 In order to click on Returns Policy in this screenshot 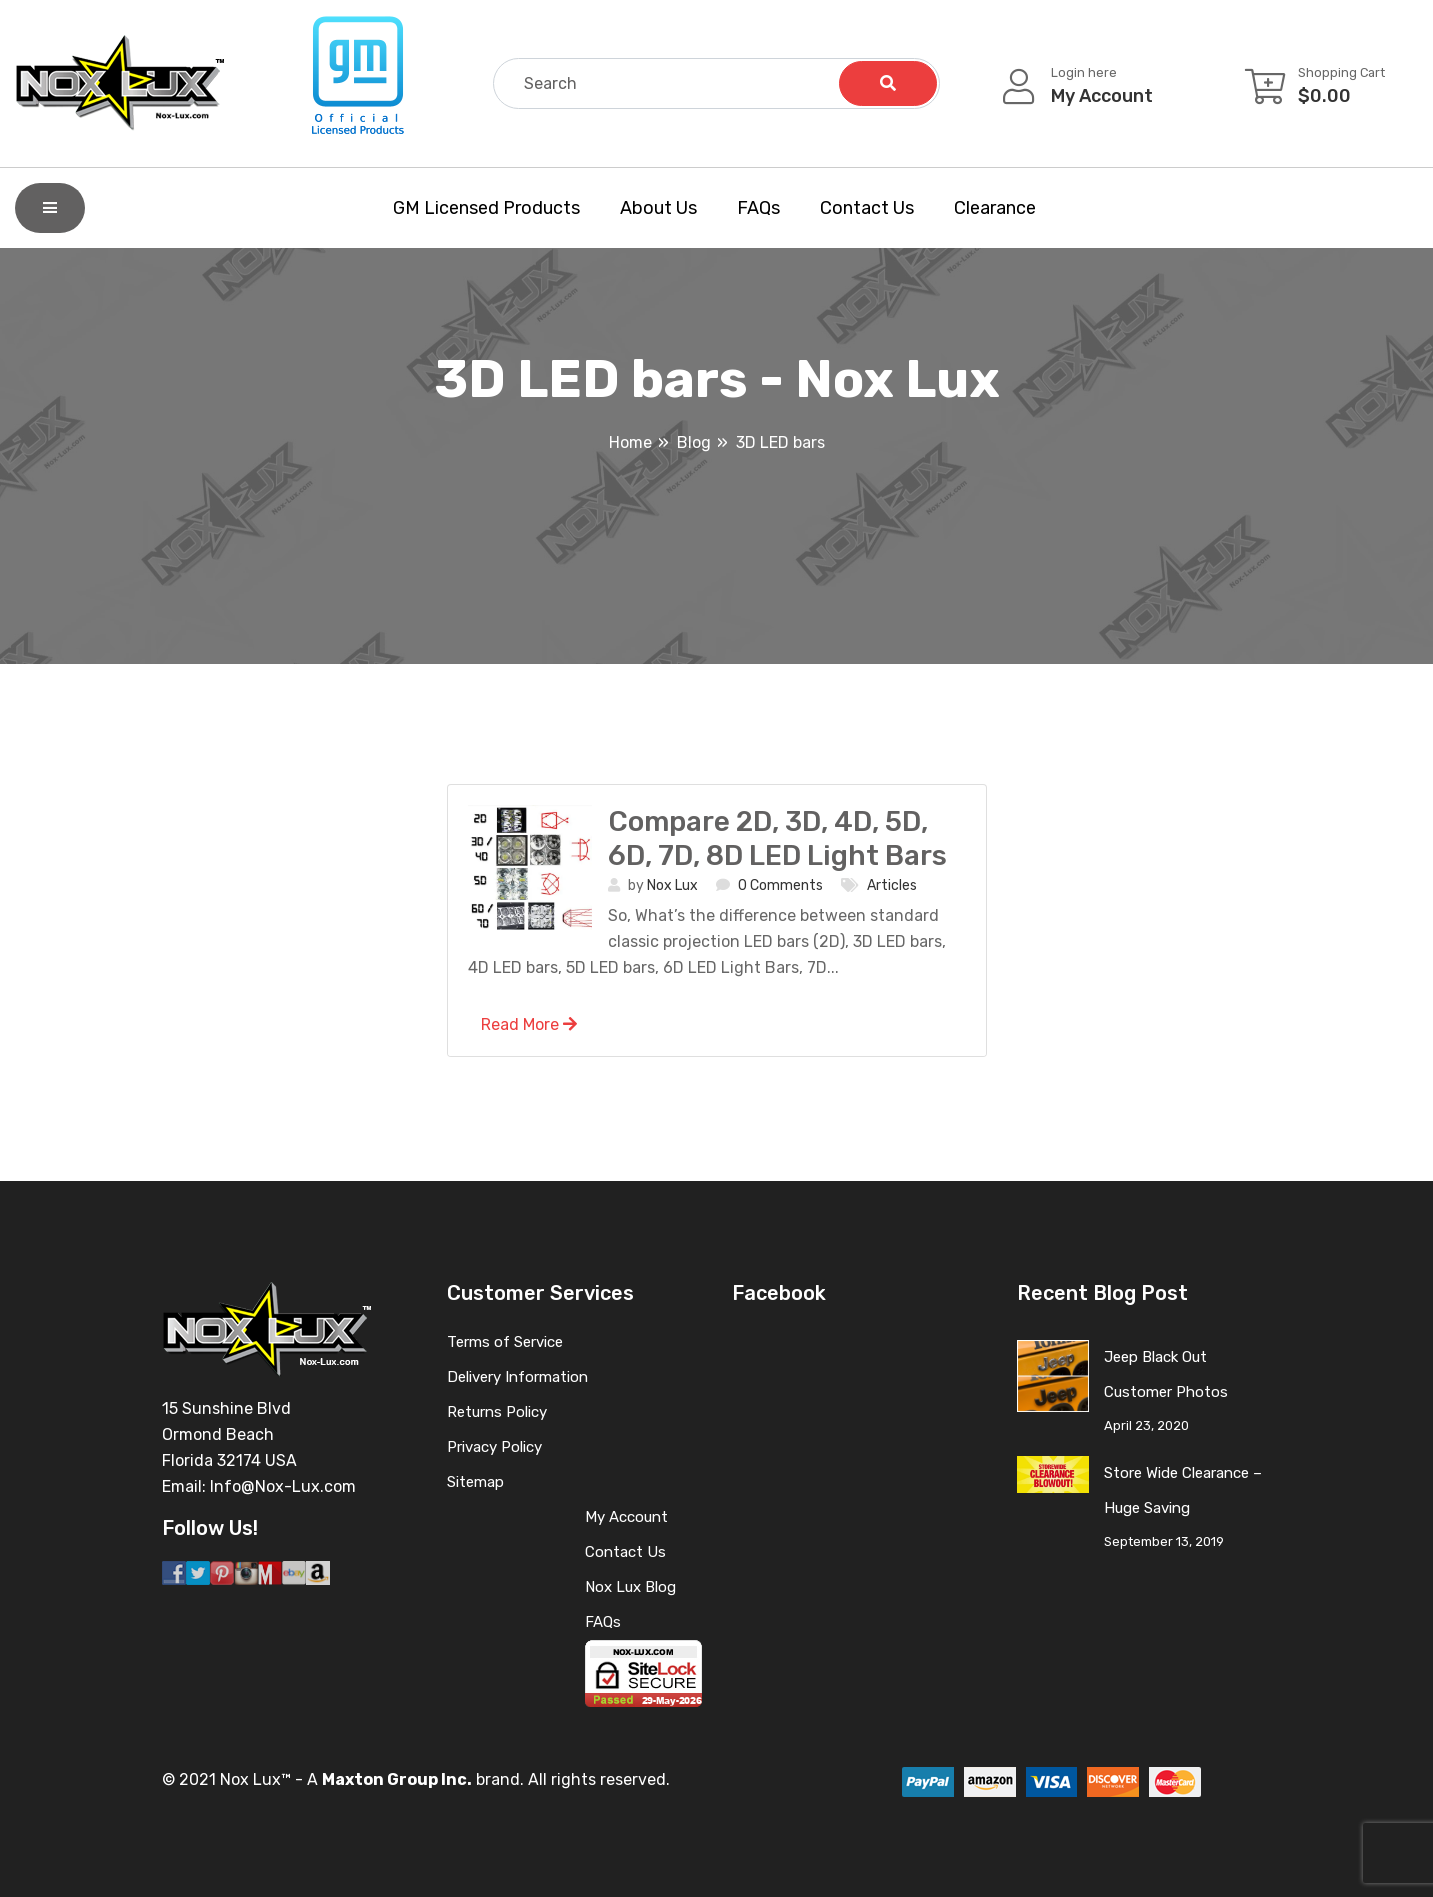, I will do `click(497, 1412)`.